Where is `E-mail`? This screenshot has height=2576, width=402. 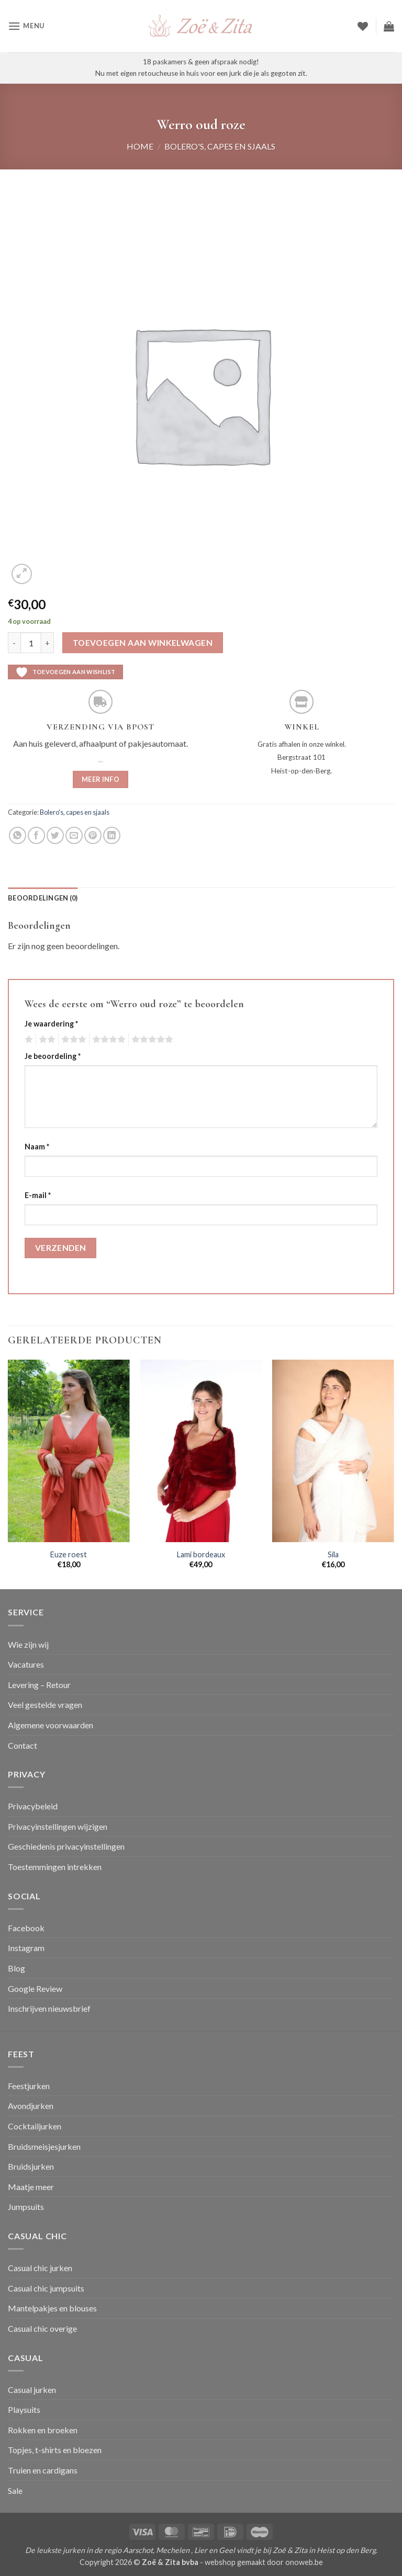 E-mail is located at coordinates (38, 1195).